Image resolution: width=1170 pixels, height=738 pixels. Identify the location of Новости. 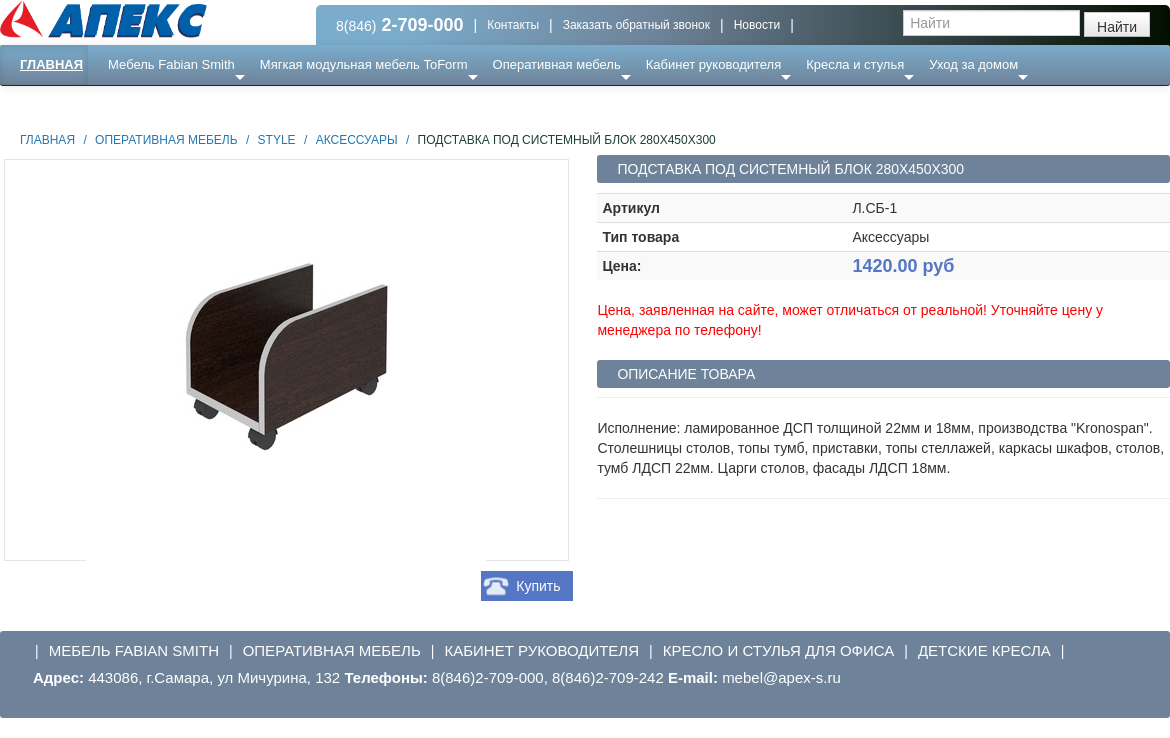
(757, 25).